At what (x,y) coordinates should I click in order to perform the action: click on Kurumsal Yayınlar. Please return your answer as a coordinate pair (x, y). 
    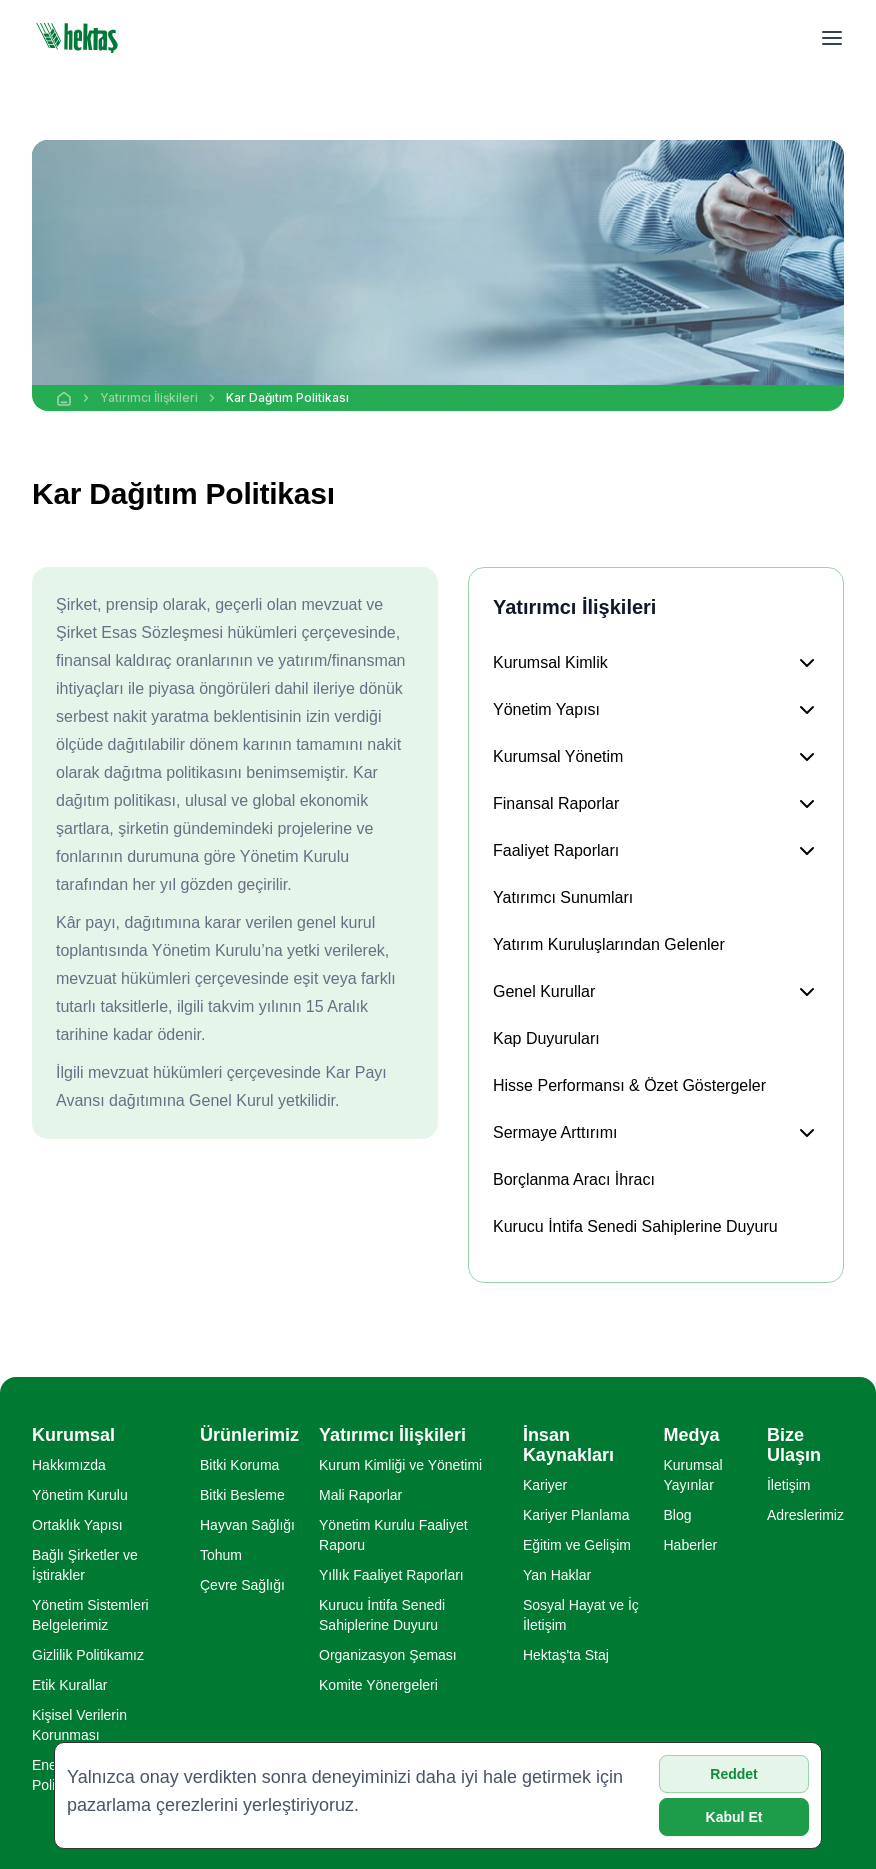
    Looking at the image, I should click on (692, 1475).